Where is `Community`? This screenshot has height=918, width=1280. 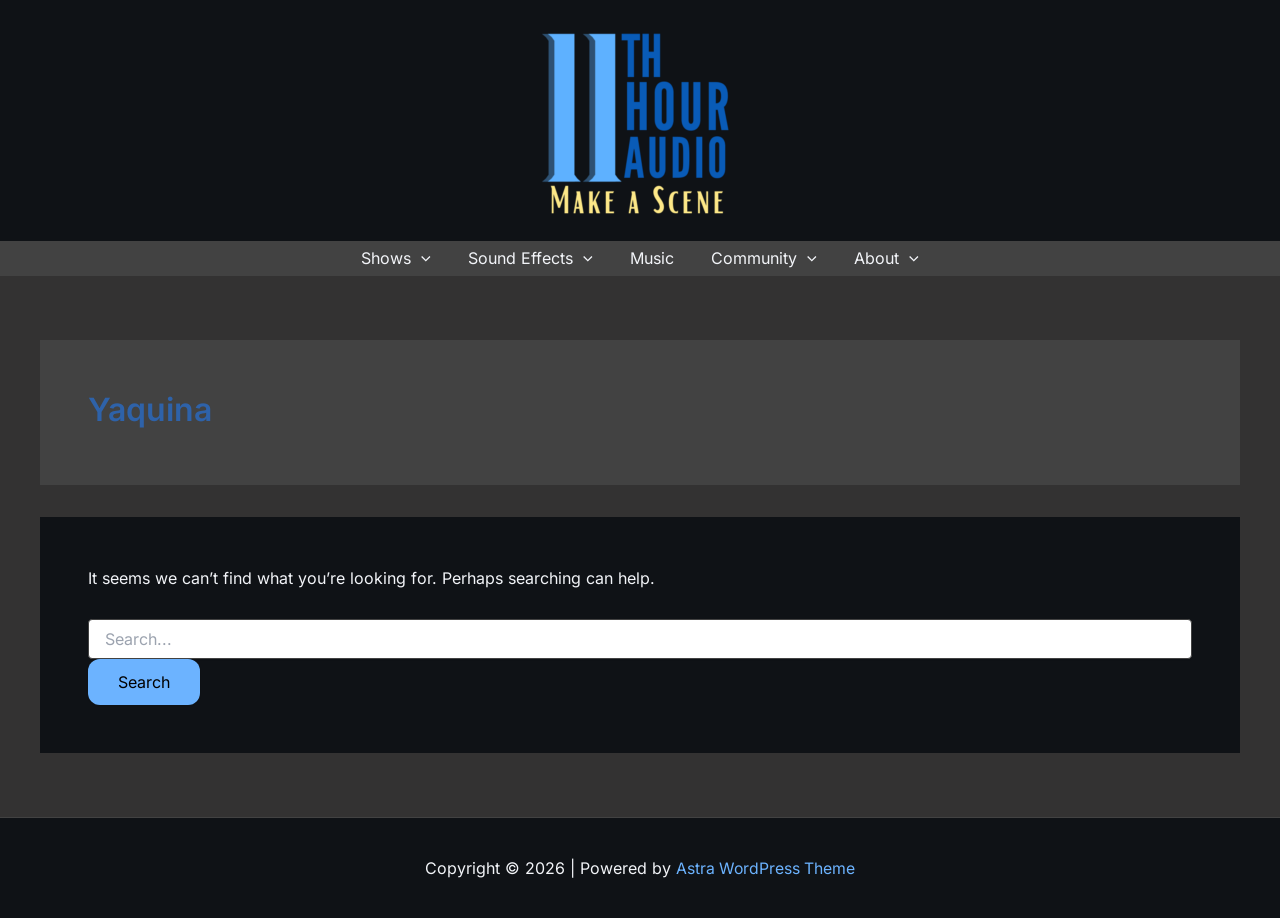 Community is located at coordinates (759, 258).